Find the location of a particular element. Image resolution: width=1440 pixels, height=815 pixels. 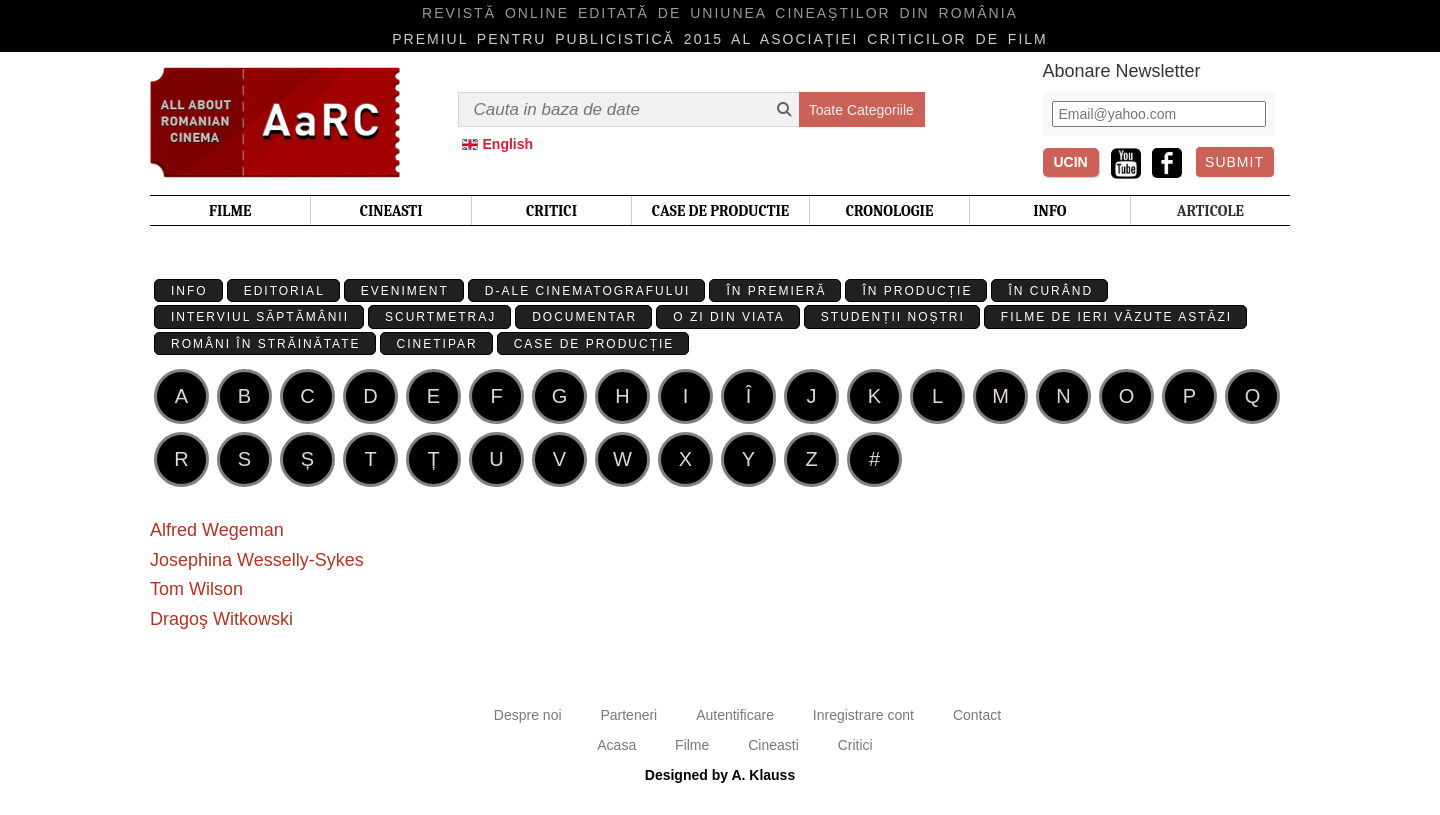

Eveniment is located at coordinates (405, 291).